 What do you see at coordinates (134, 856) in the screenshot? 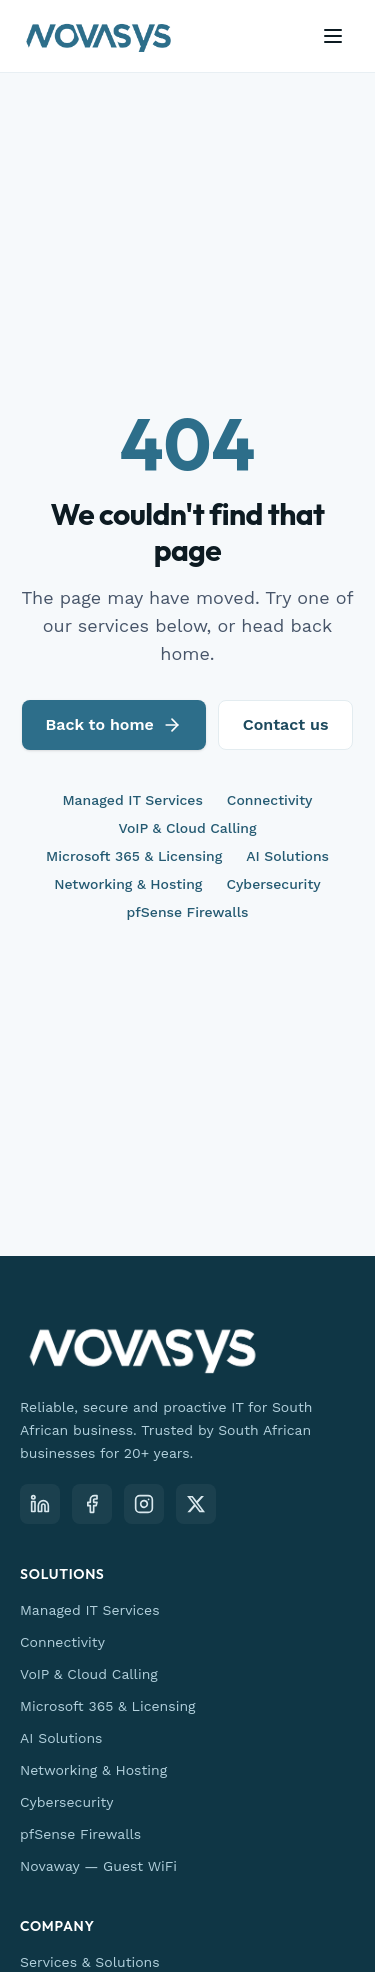
I see `Microsoft 365 & Licensing` at bounding box center [134, 856].